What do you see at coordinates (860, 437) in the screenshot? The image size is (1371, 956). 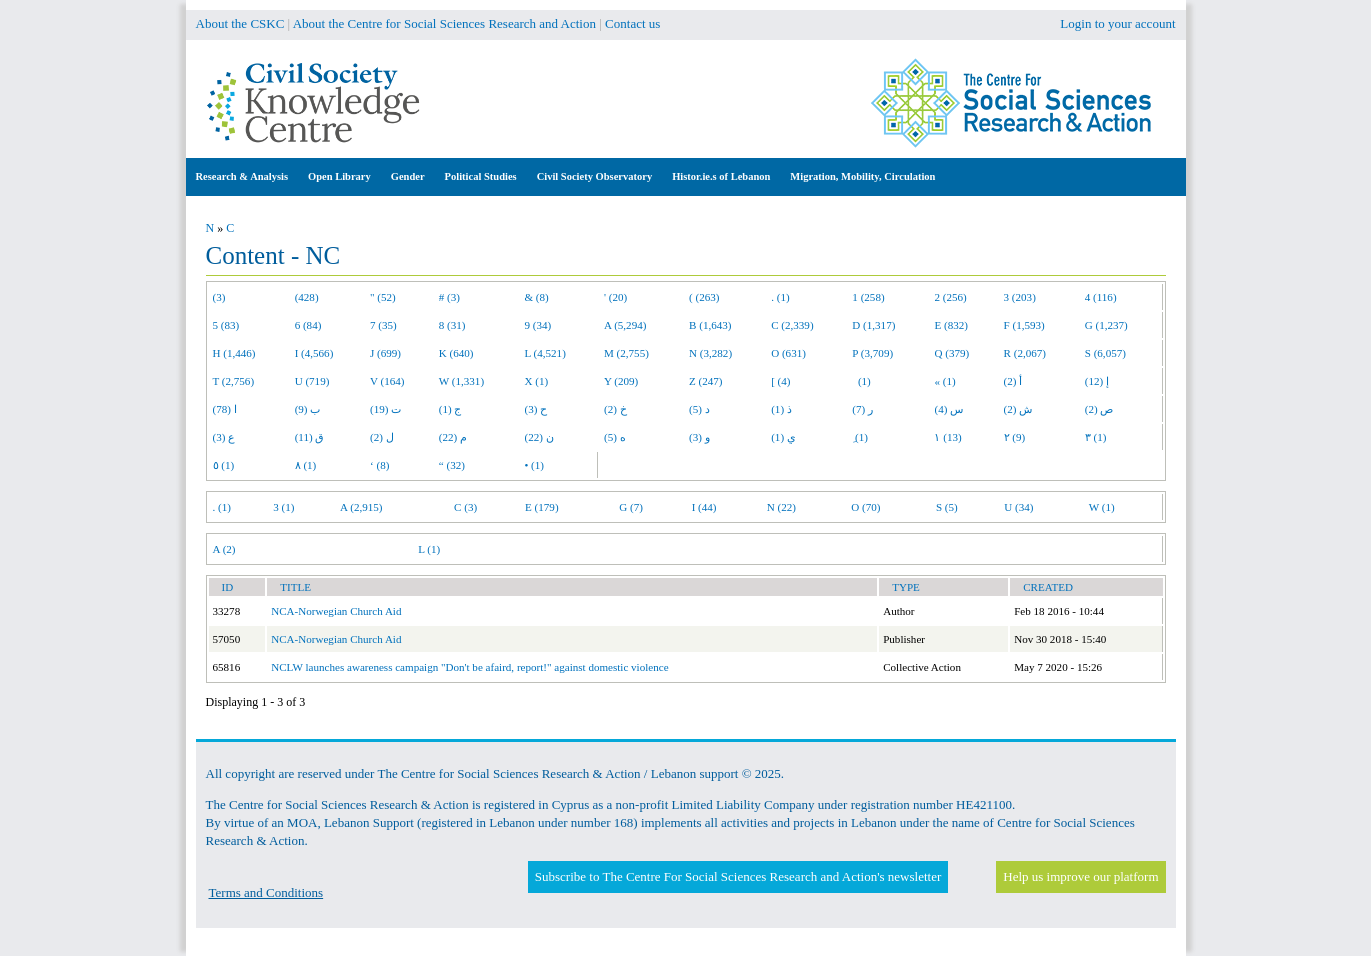 I see `ِ (1)` at bounding box center [860, 437].